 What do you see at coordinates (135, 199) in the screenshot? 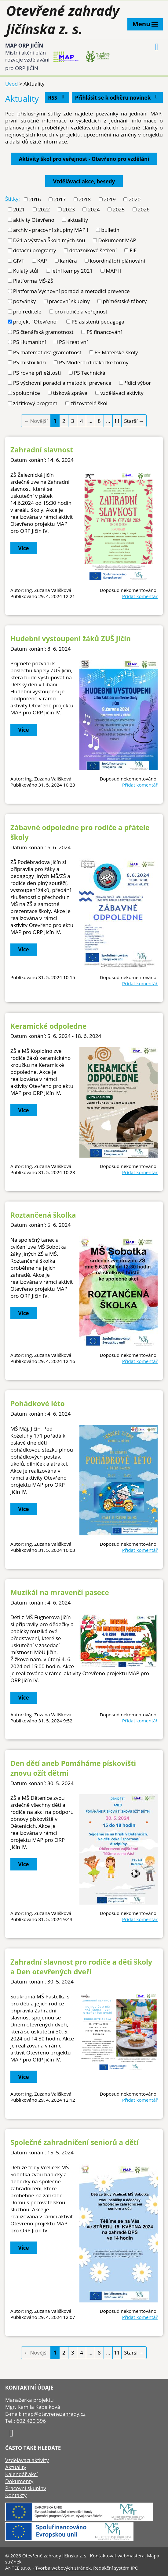
I see `2020` at bounding box center [135, 199].